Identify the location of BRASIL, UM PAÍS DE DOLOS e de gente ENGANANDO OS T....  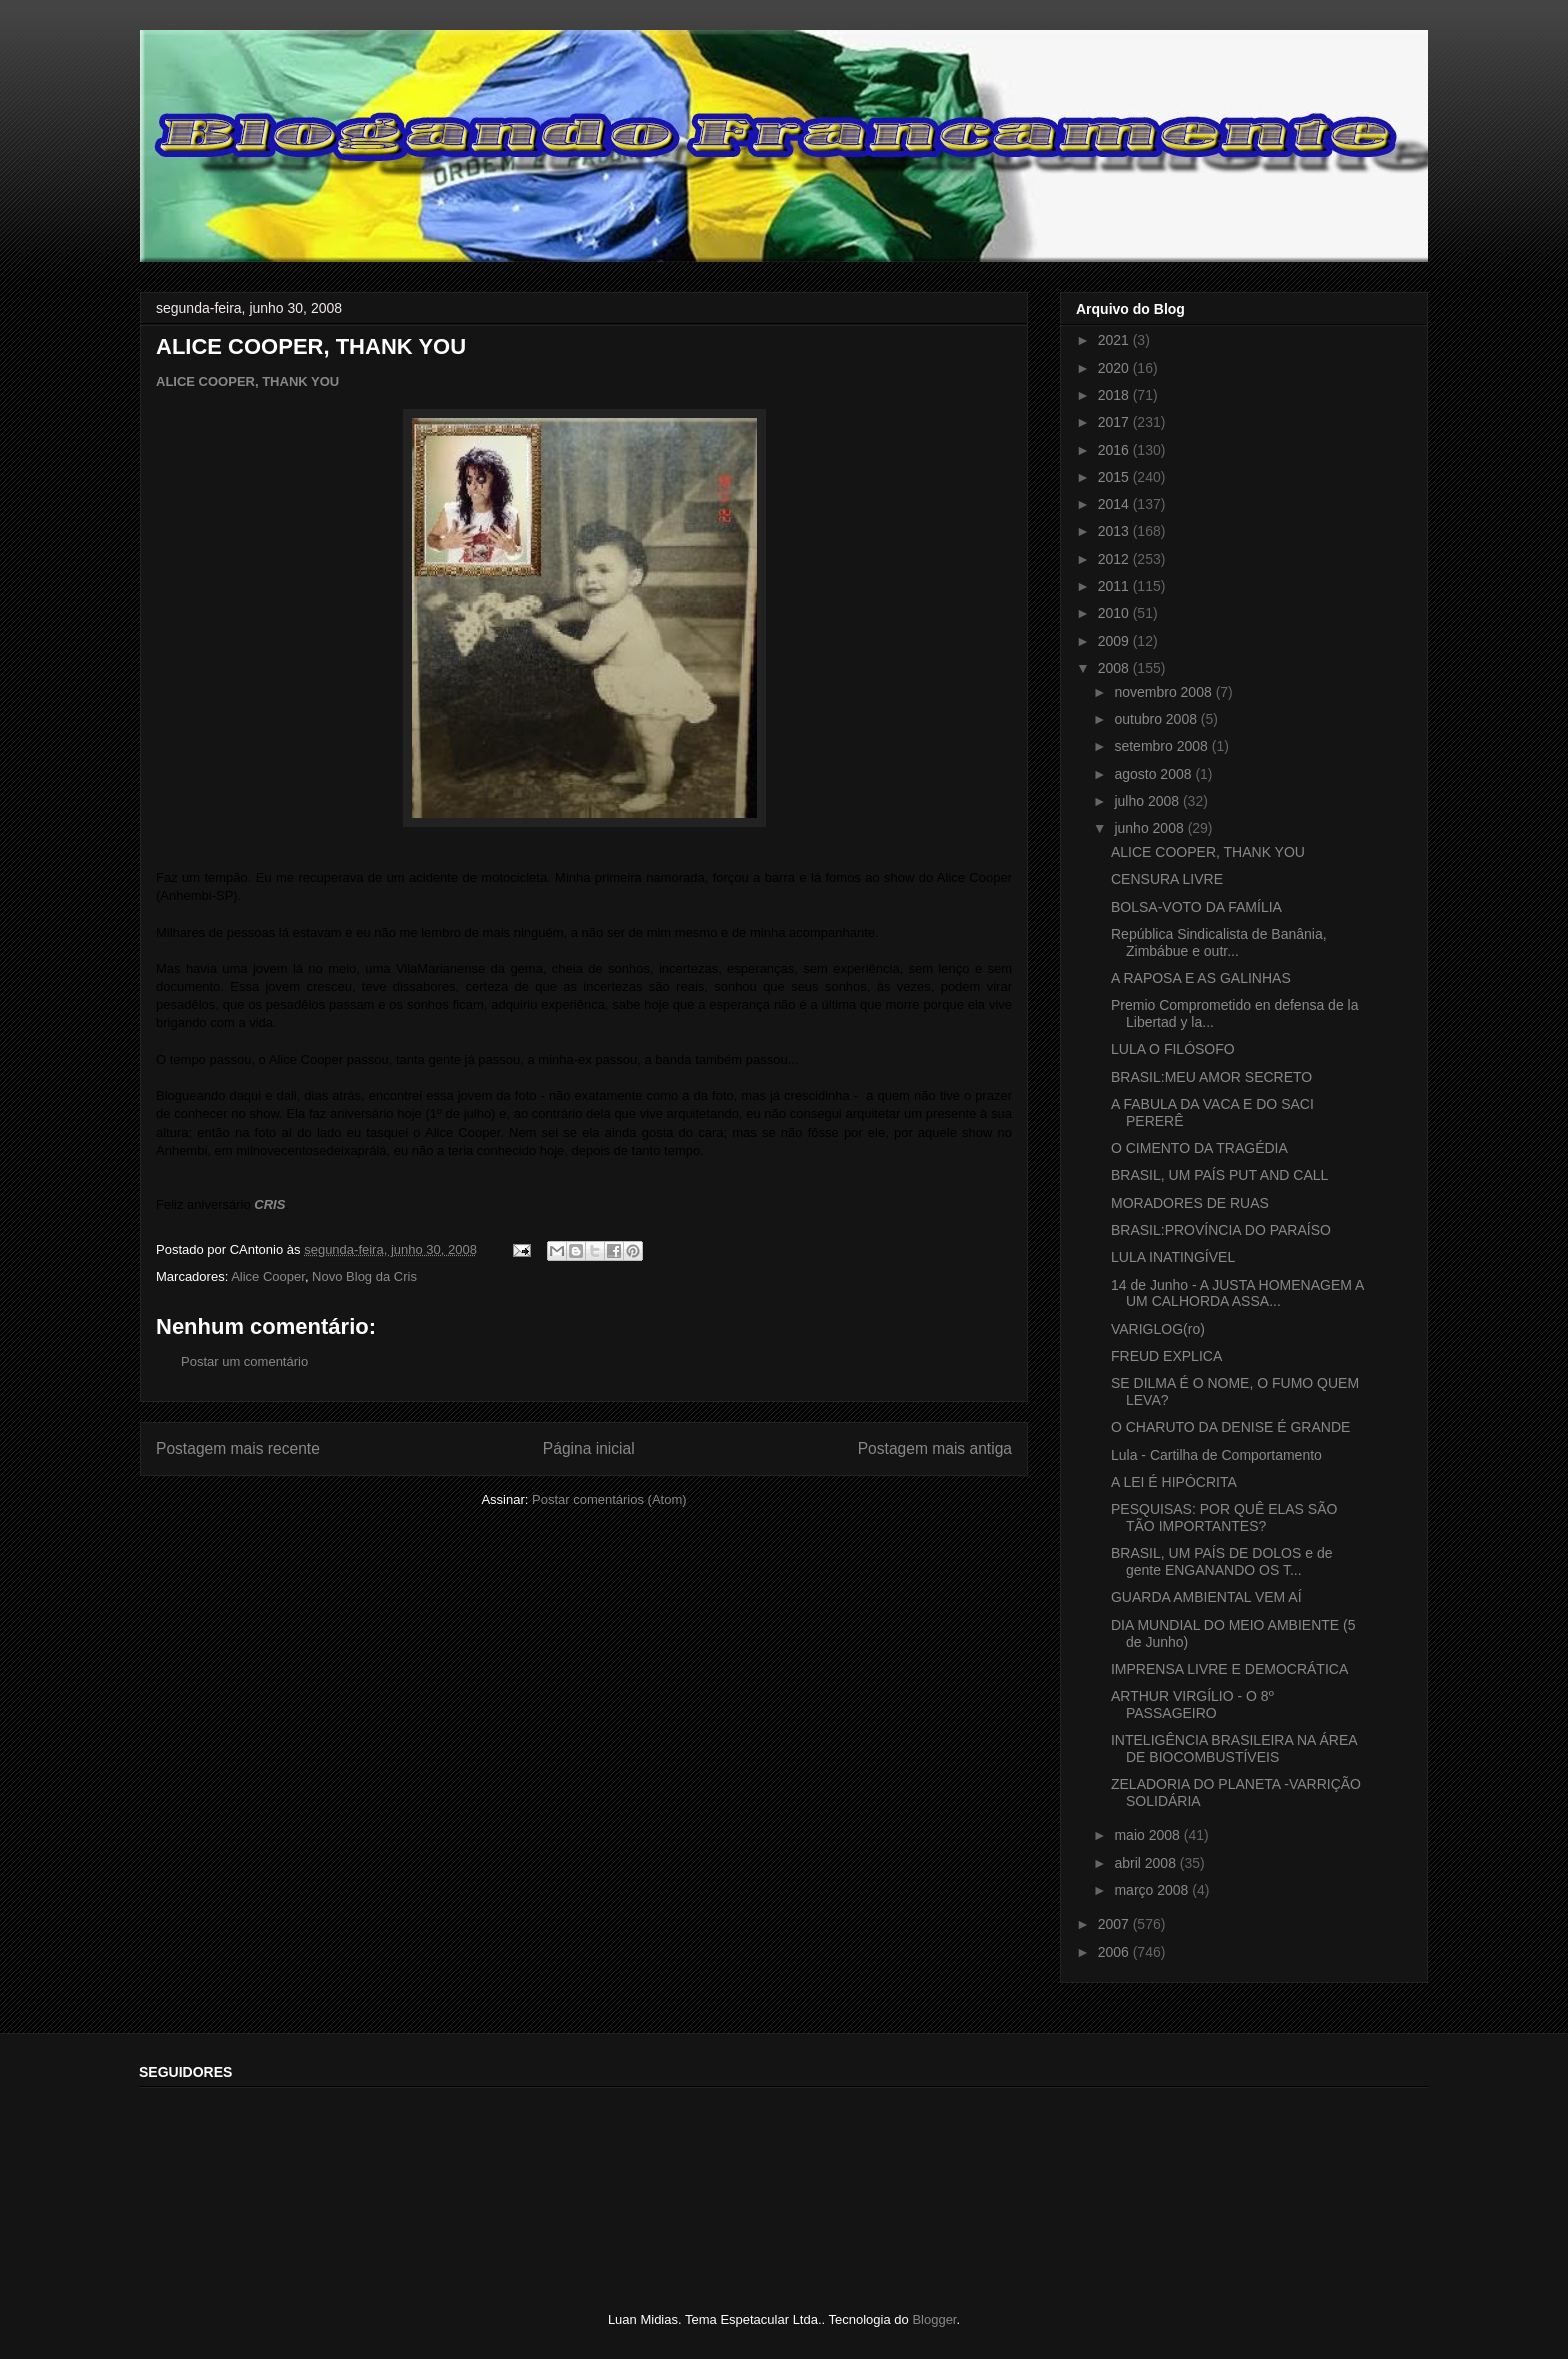
(1221, 1561).